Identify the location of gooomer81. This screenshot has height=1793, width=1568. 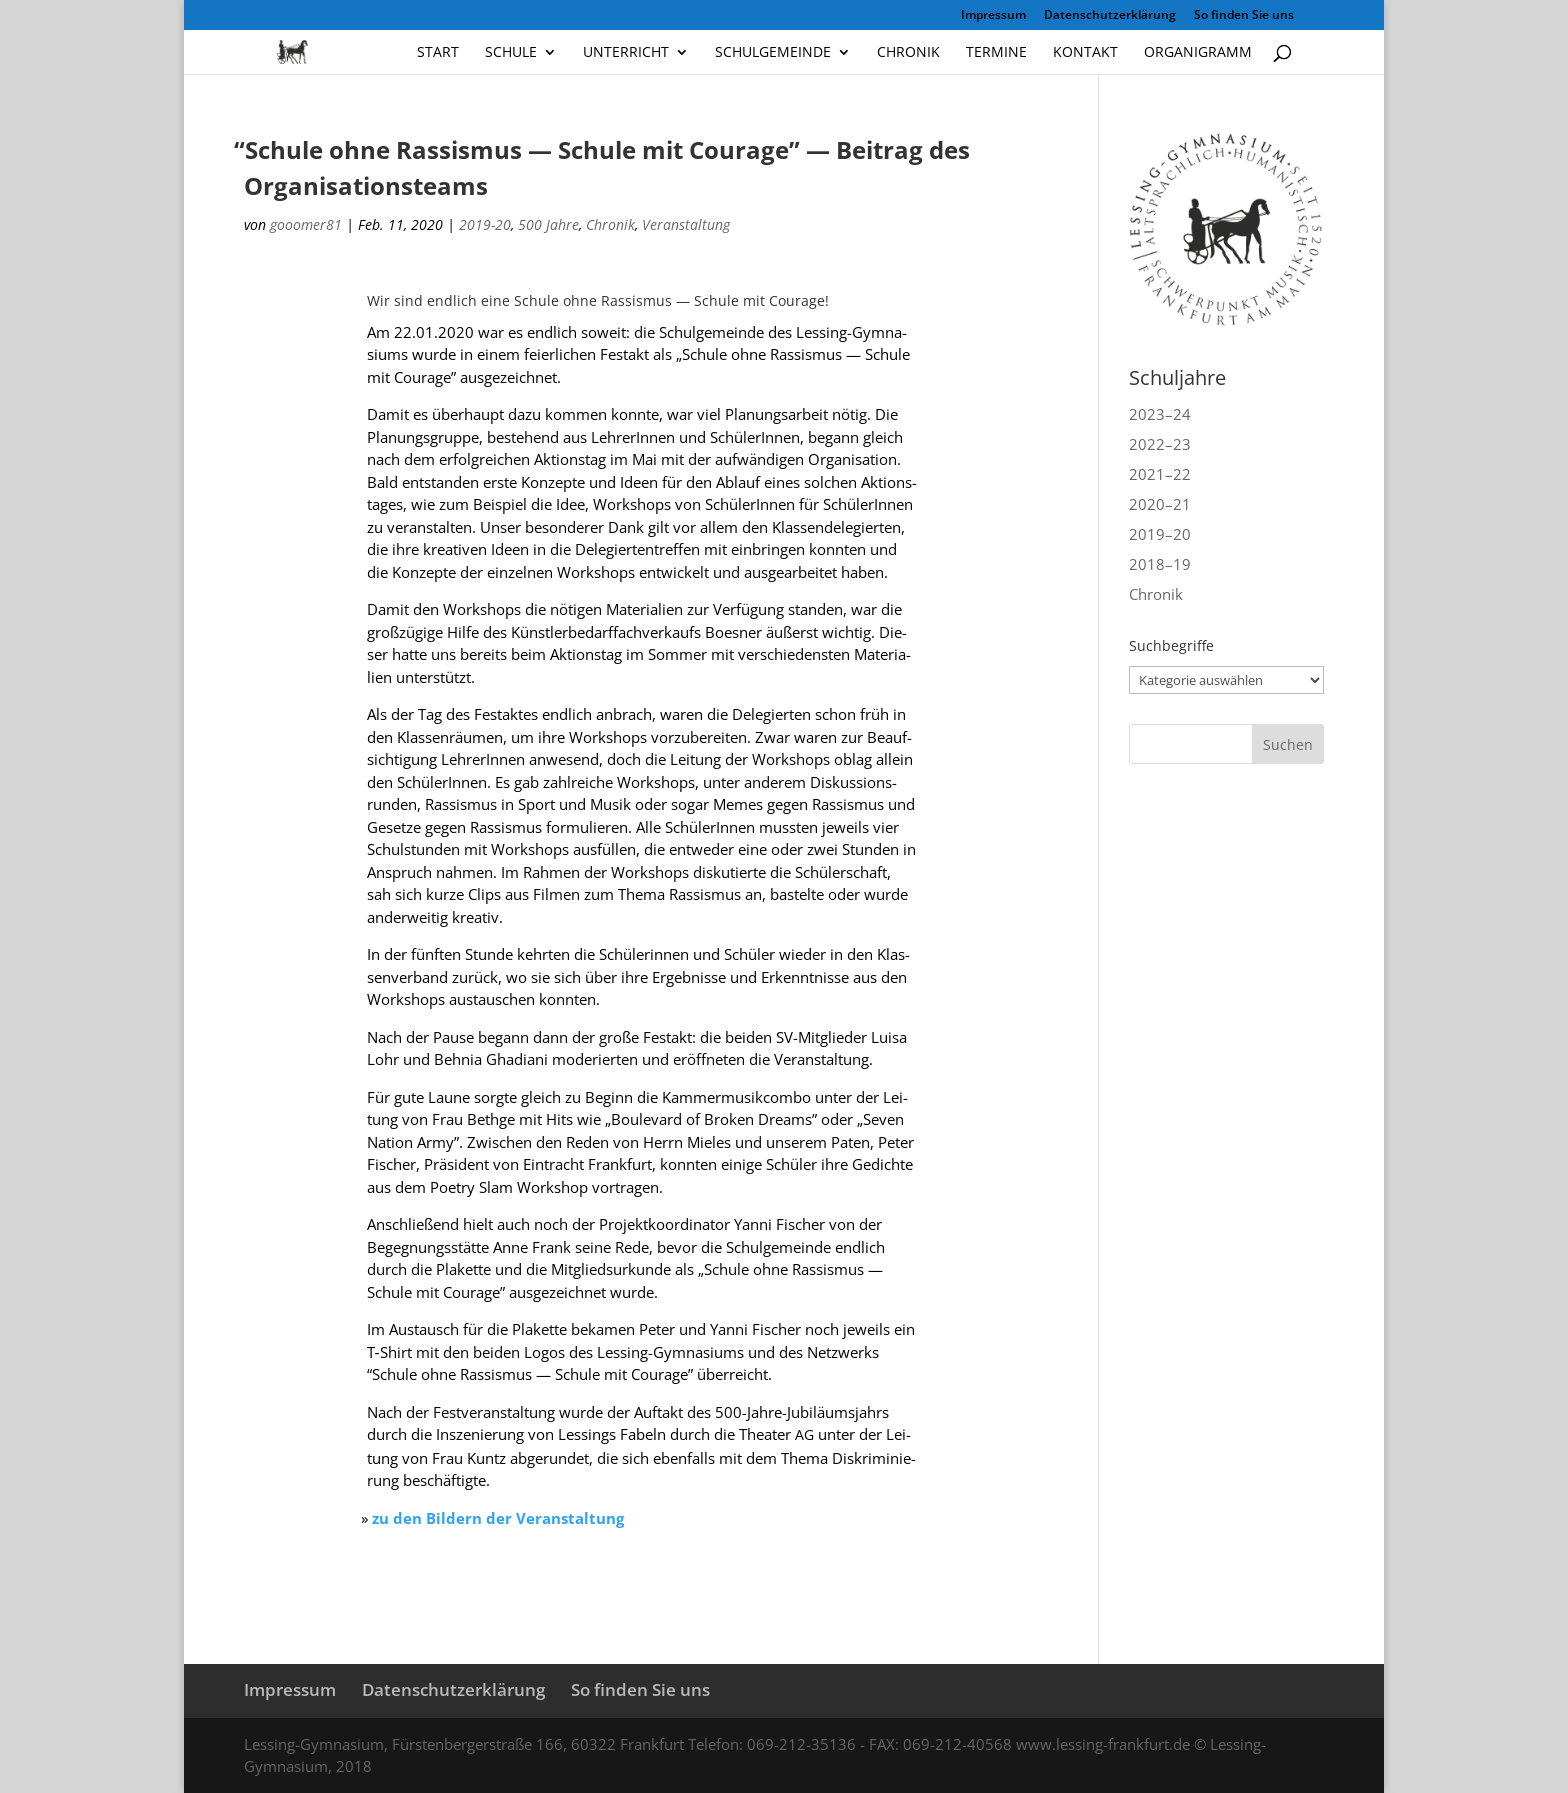
(306, 224).